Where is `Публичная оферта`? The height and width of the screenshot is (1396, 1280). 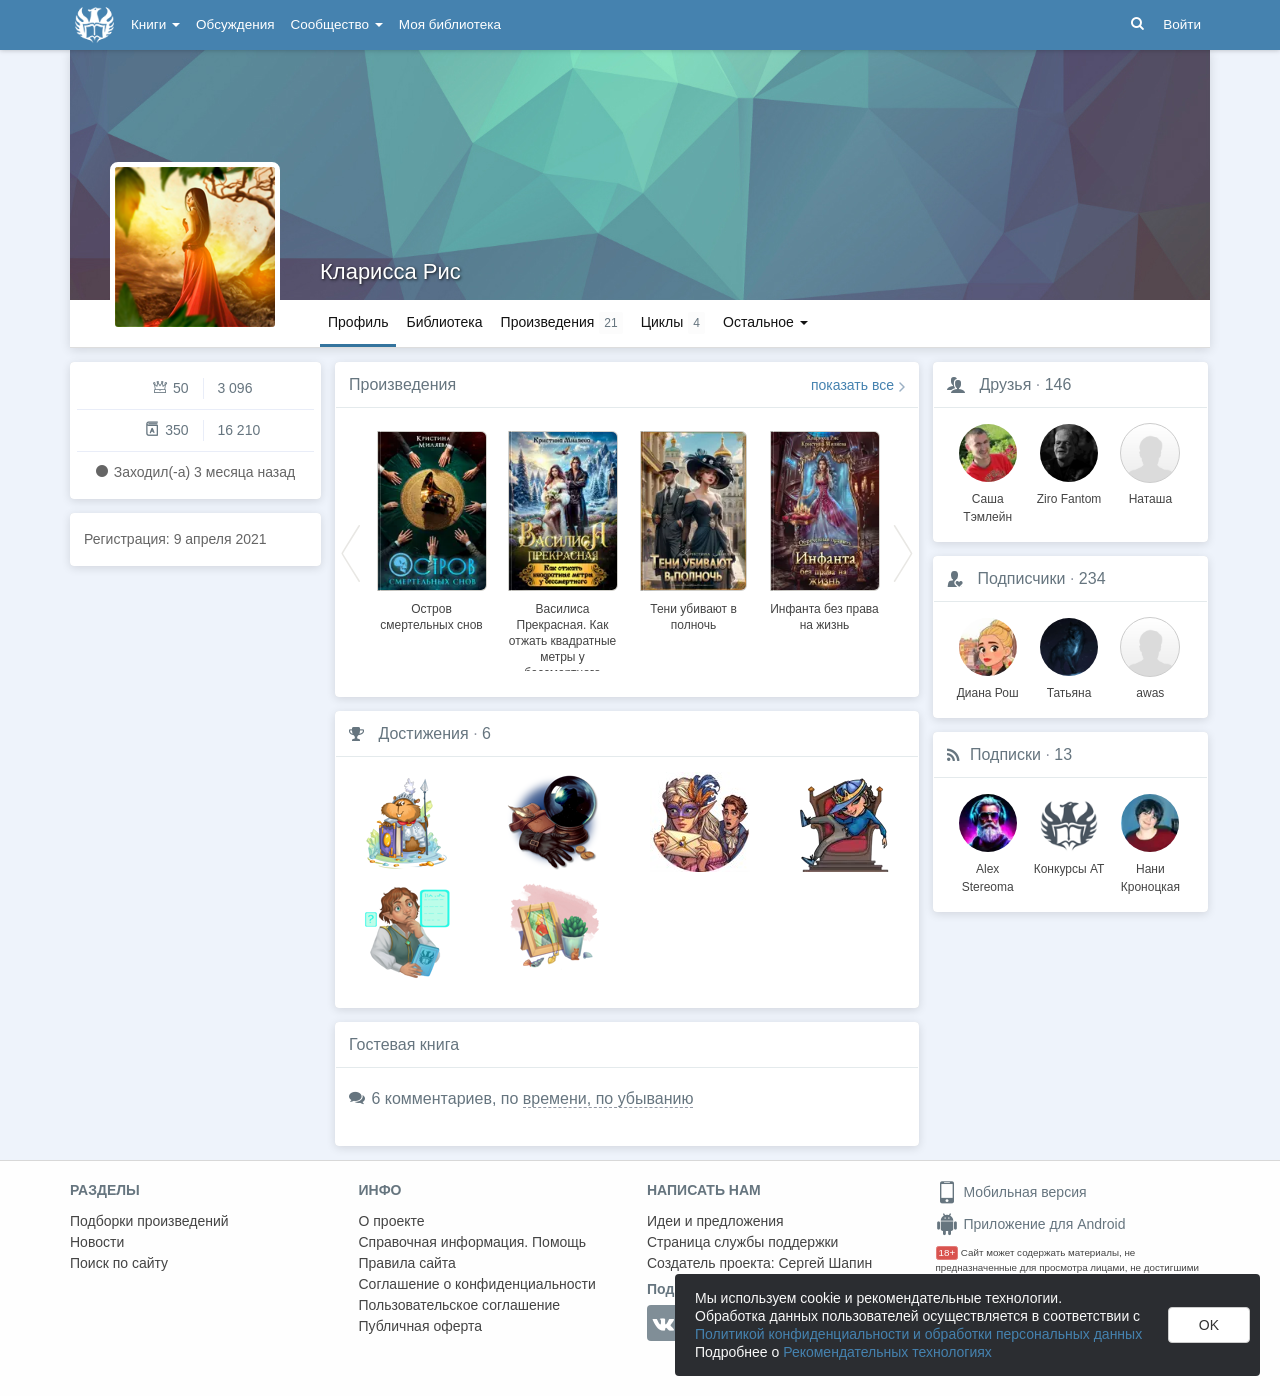
Публичная оферта is located at coordinates (421, 1326).